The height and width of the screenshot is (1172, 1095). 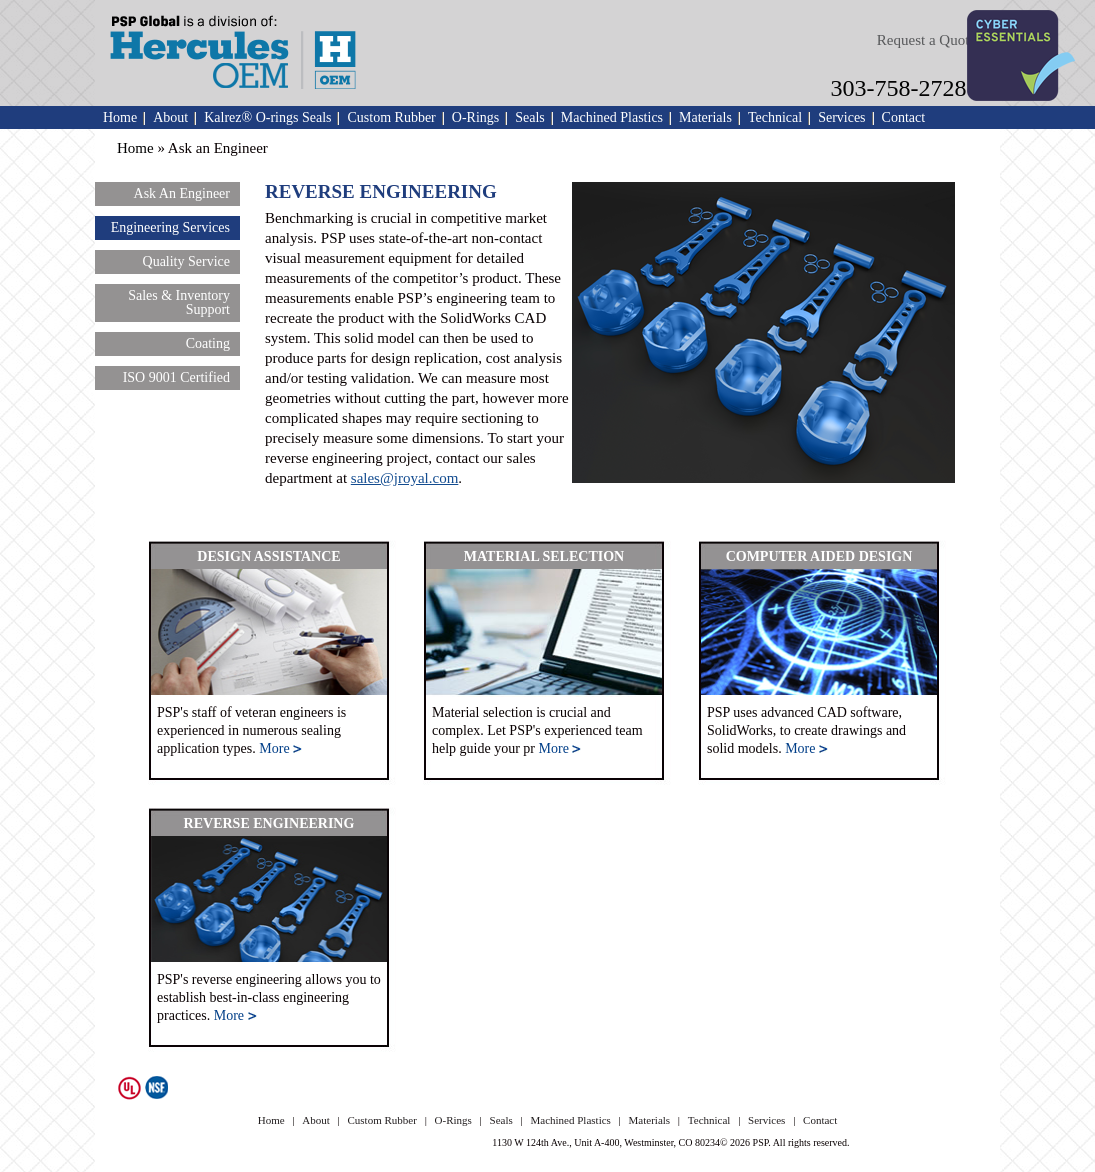 What do you see at coordinates (775, 117) in the screenshot?
I see `Technical` at bounding box center [775, 117].